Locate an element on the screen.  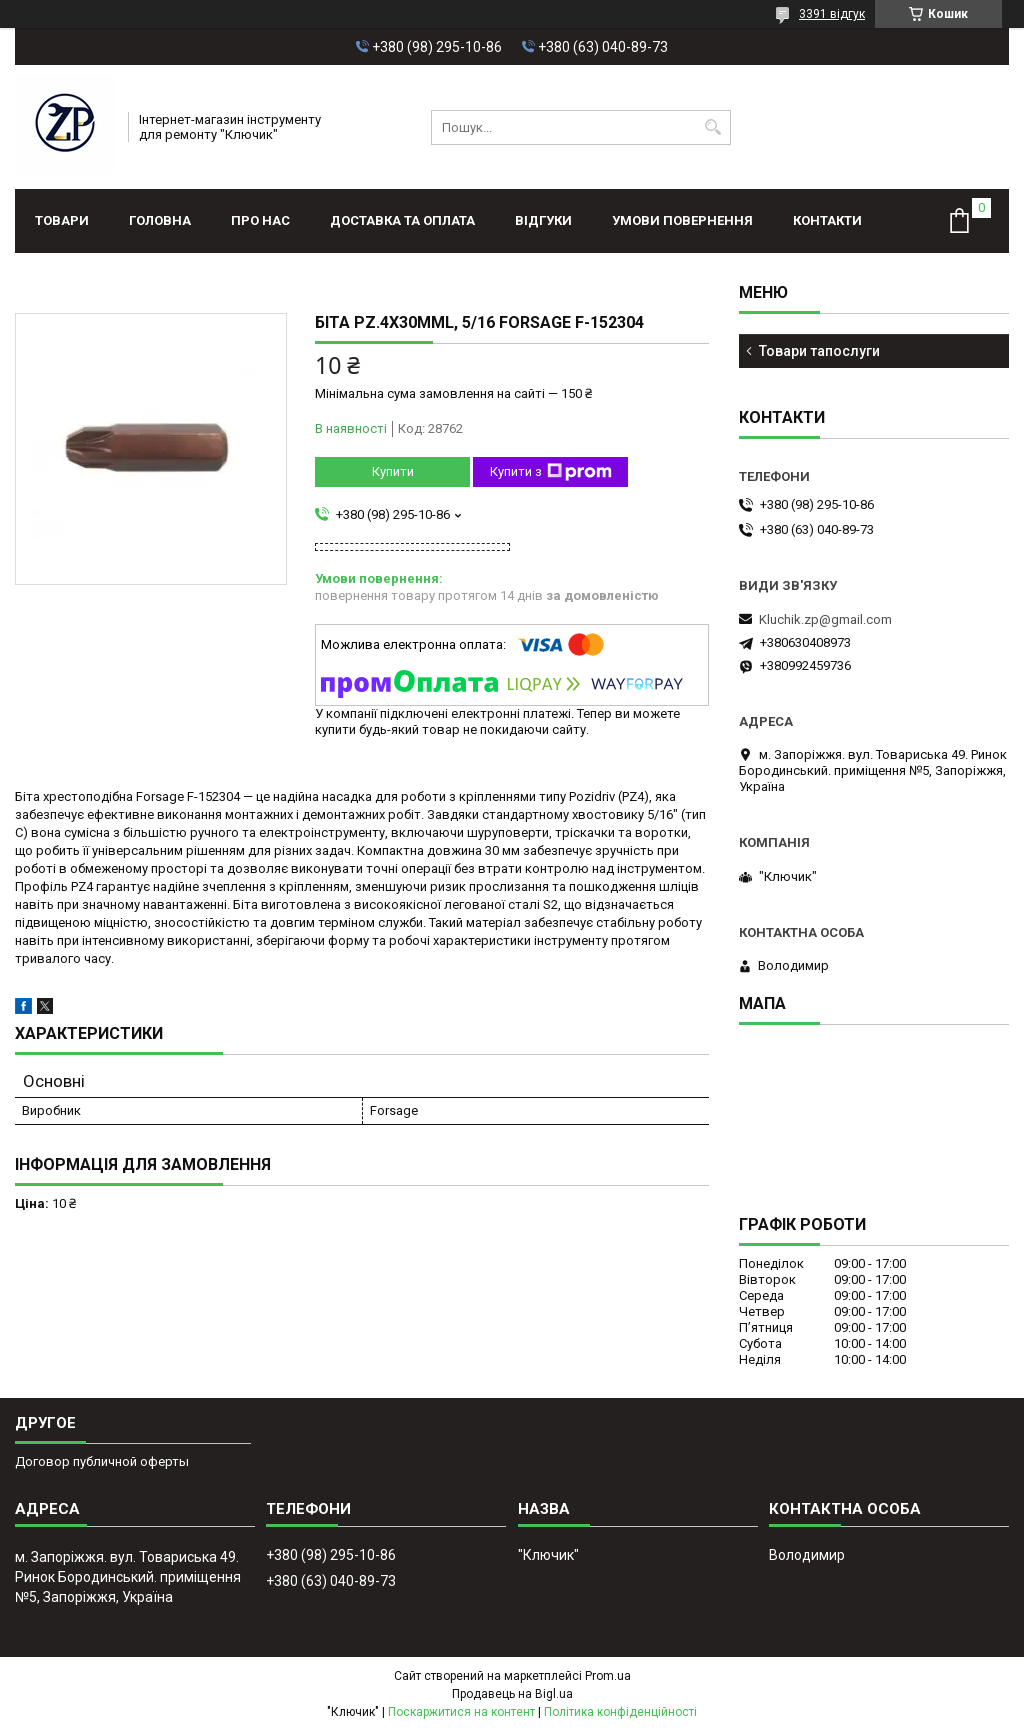
Головна is located at coordinates (160, 220).